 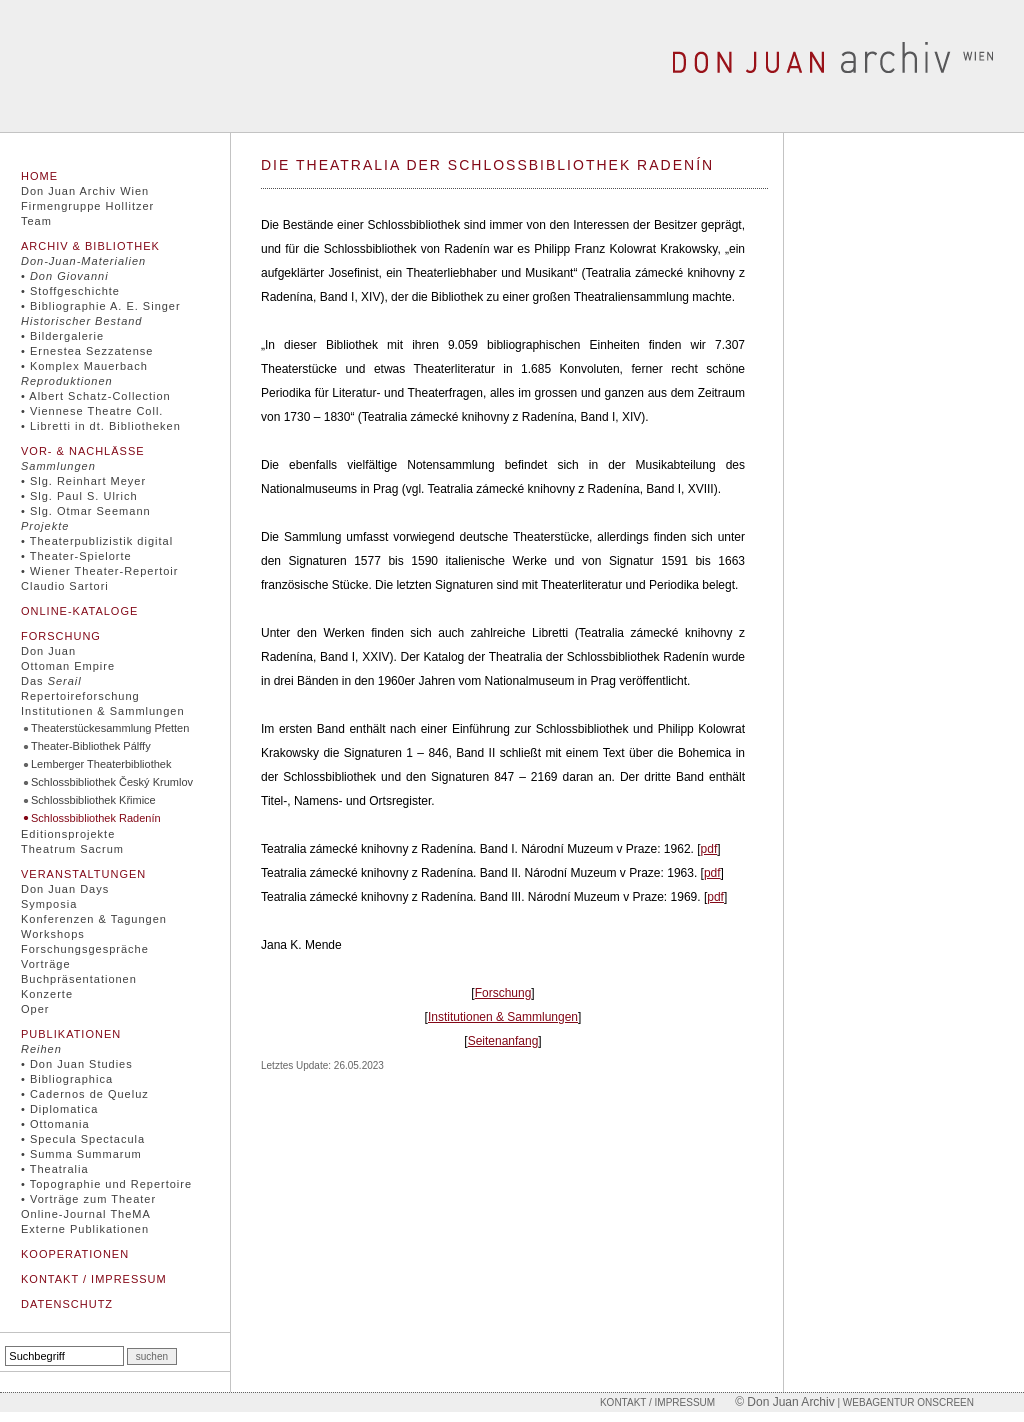 What do you see at coordinates (39, 176) in the screenshot?
I see `Home` at bounding box center [39, 176].